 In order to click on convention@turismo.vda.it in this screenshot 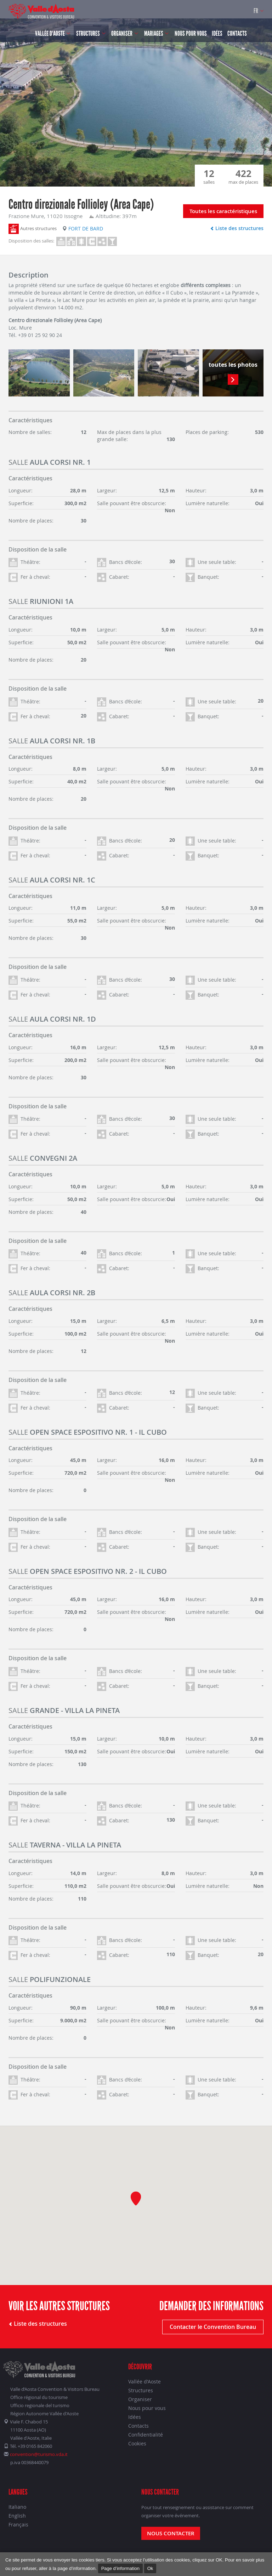, I will do `click(39, 2454)`.